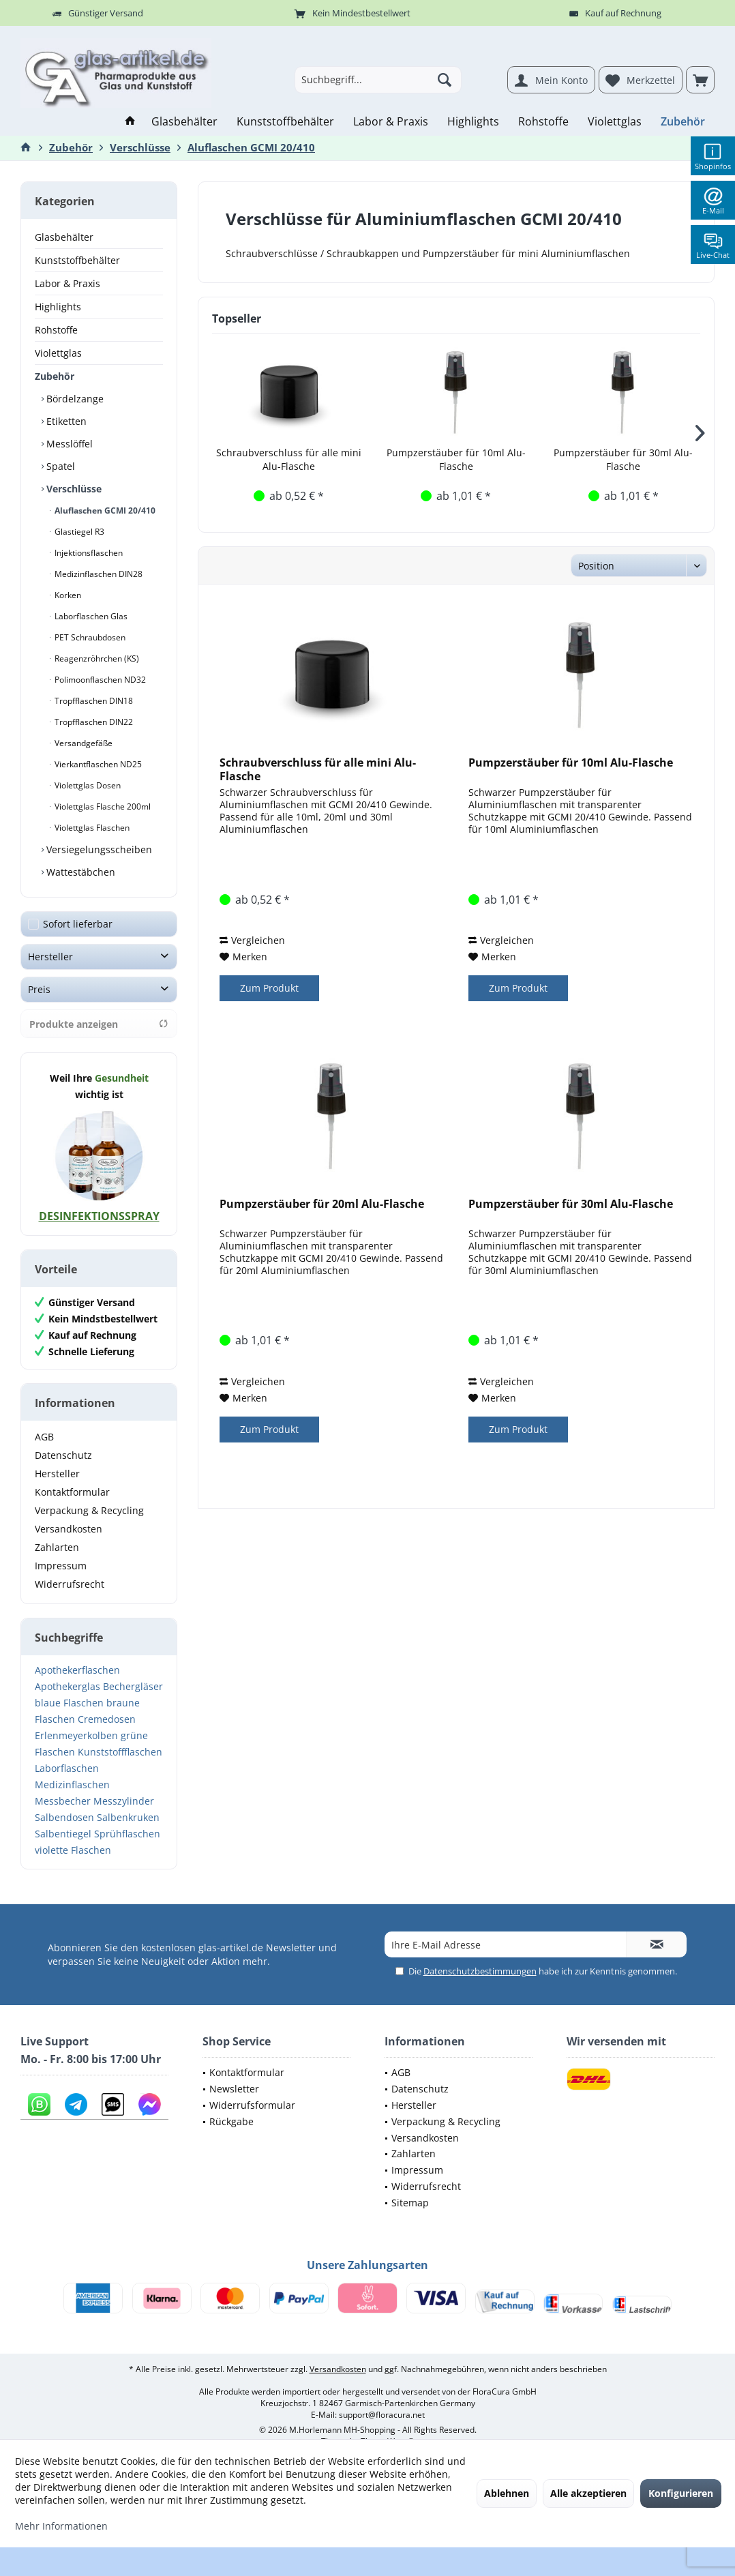 This screenshot has height=2576, width=735. What do you see at coordinates (128, 1817) in the screenshot?
I see `Salbenkruken` at bounding box center [128, 1817].